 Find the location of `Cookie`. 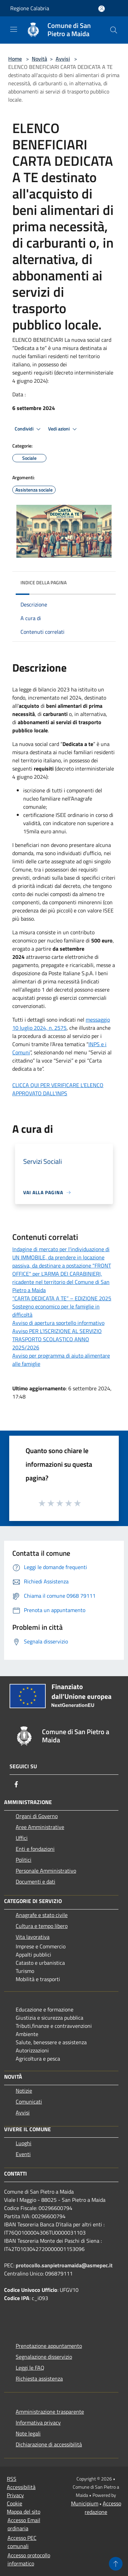

Cookie is located at coordinates (14, 2503).